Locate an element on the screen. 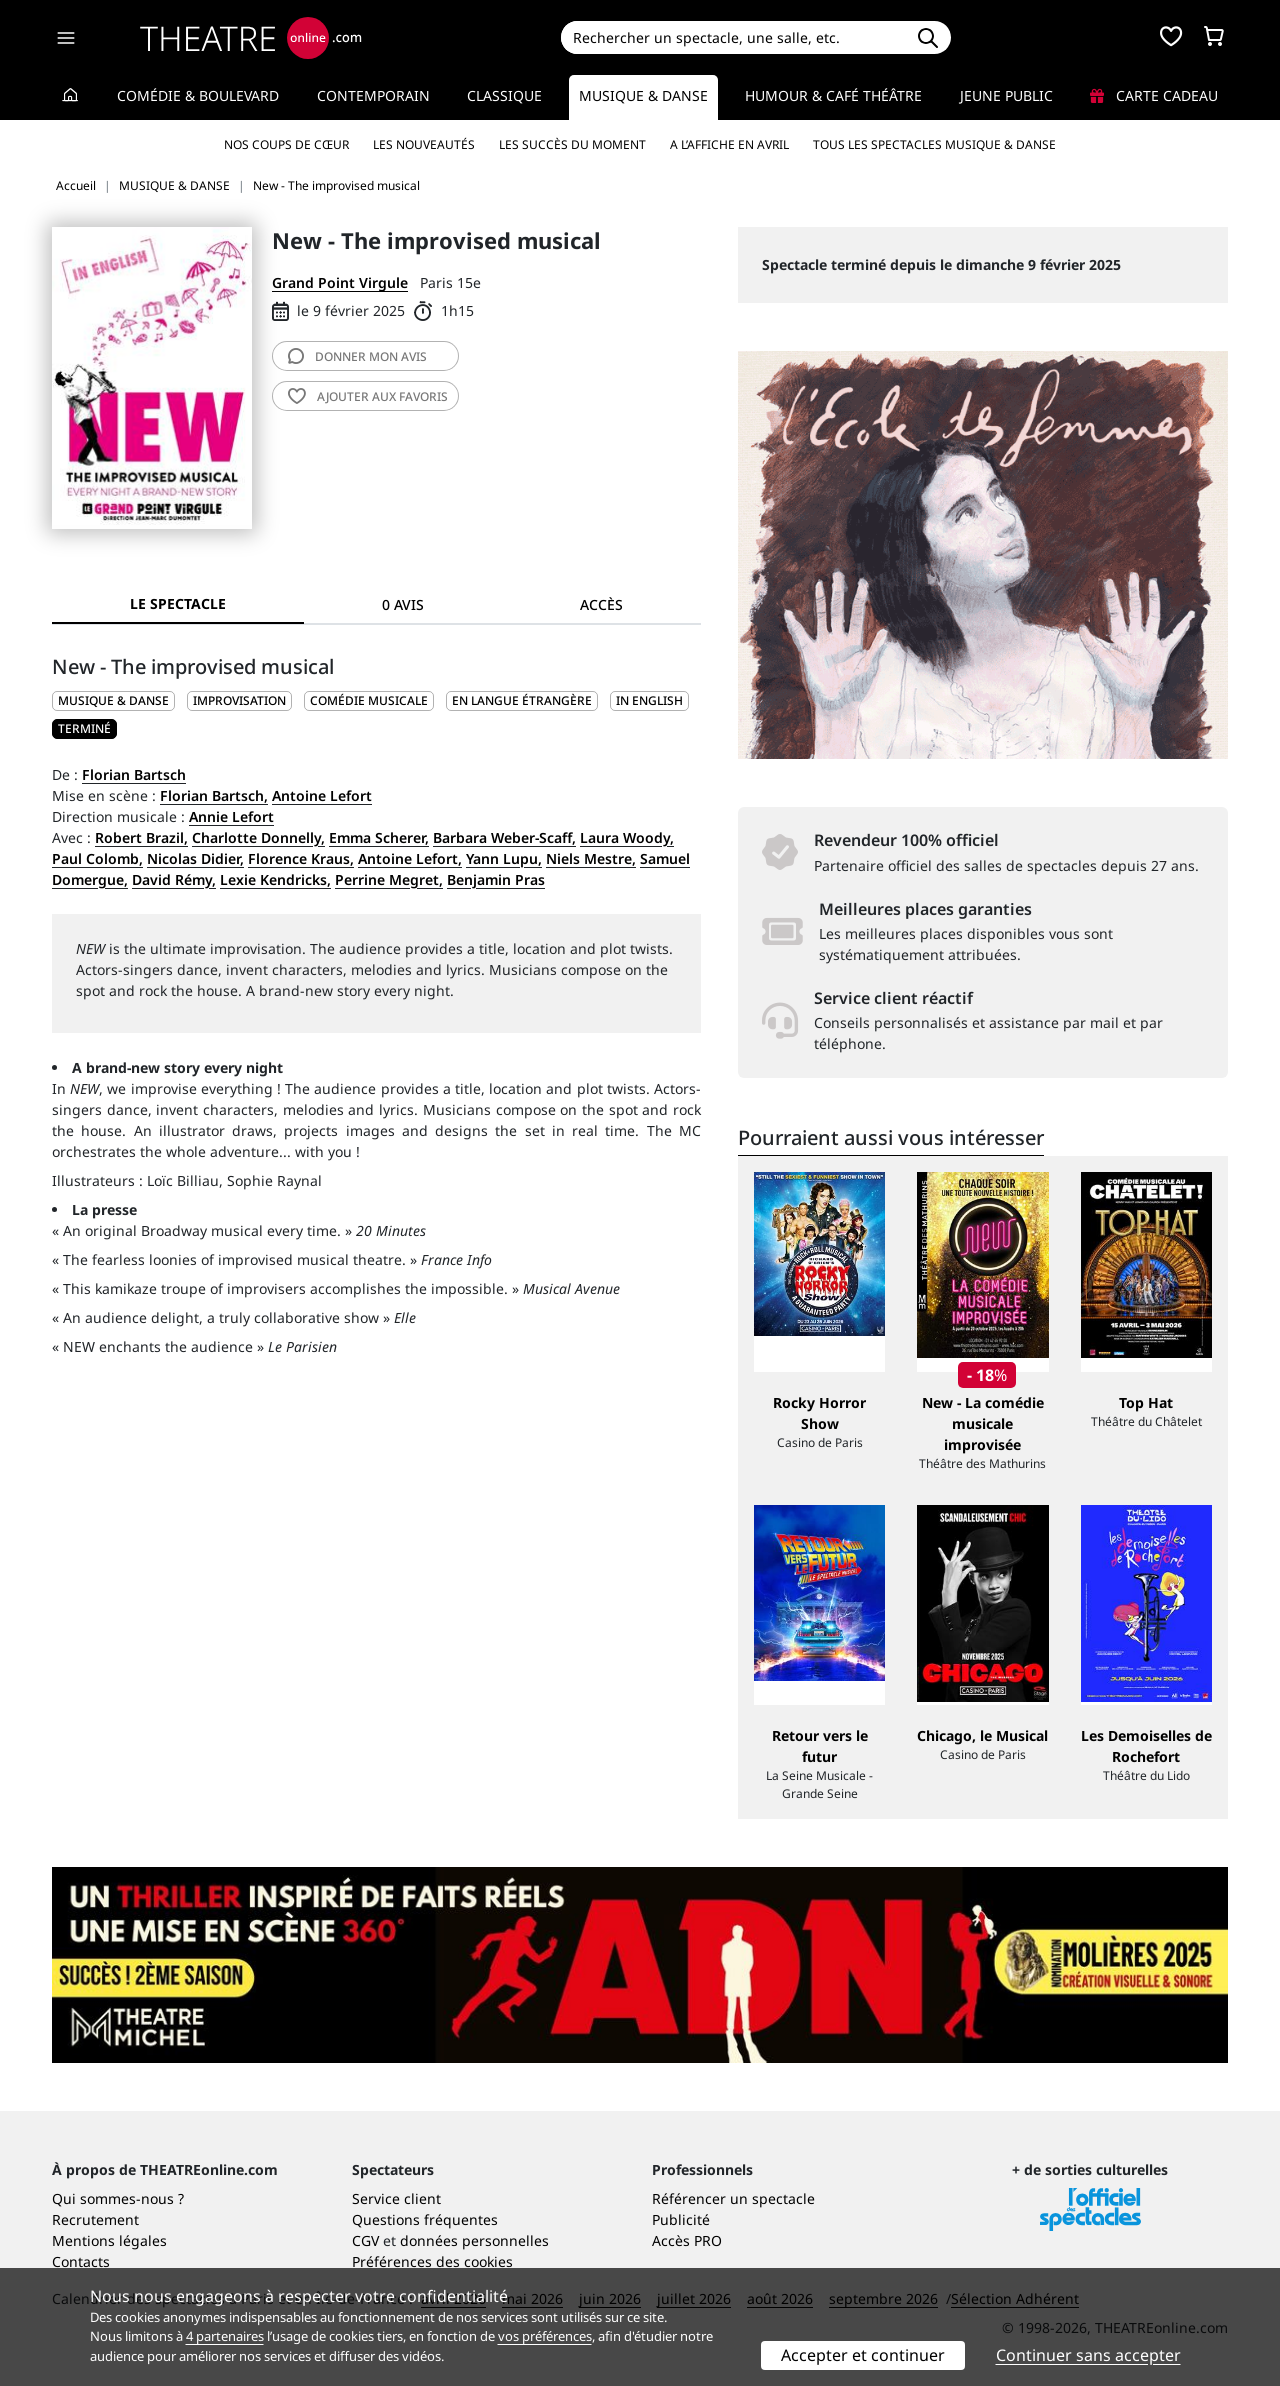 Image resolution: width=1280 pixels, height=2386 pixels. 0 avis [tab] is located at coordinates (403, 604).